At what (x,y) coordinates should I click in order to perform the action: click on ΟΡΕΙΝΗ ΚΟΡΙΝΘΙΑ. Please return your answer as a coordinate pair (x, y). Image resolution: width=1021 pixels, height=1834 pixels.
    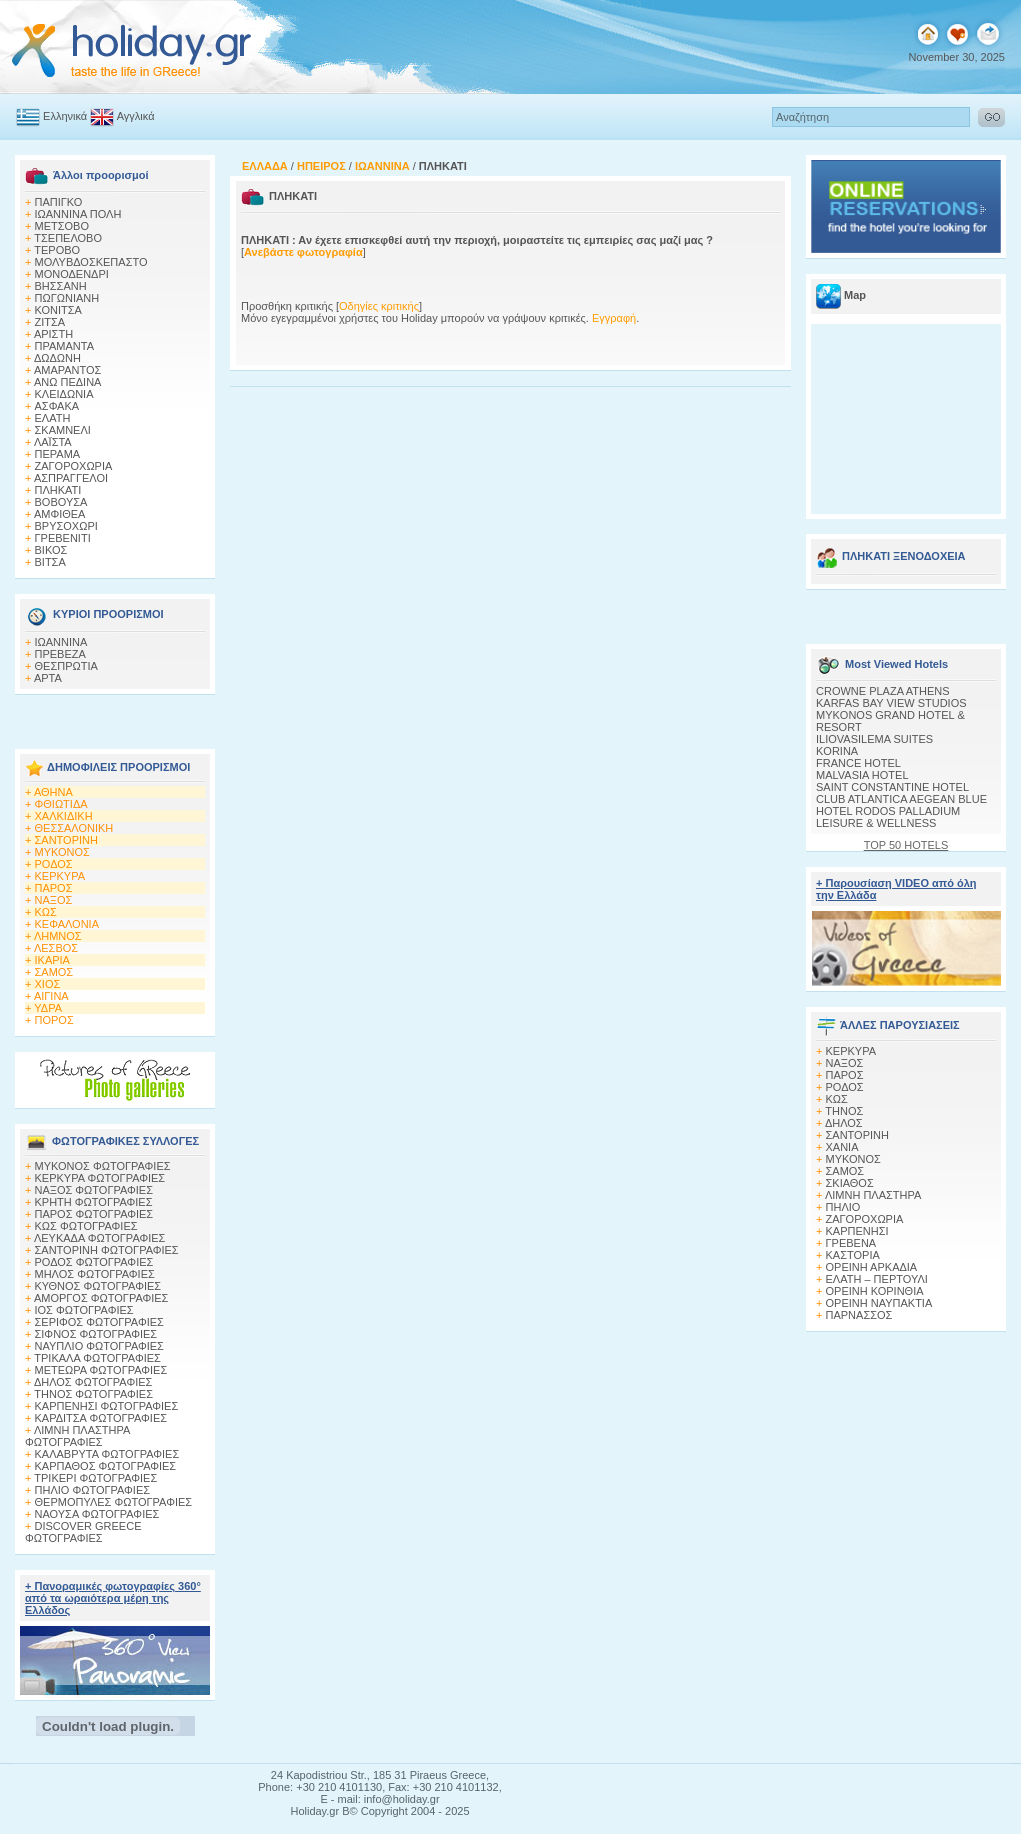
    Looking at the image, I should click on (875, 1291).